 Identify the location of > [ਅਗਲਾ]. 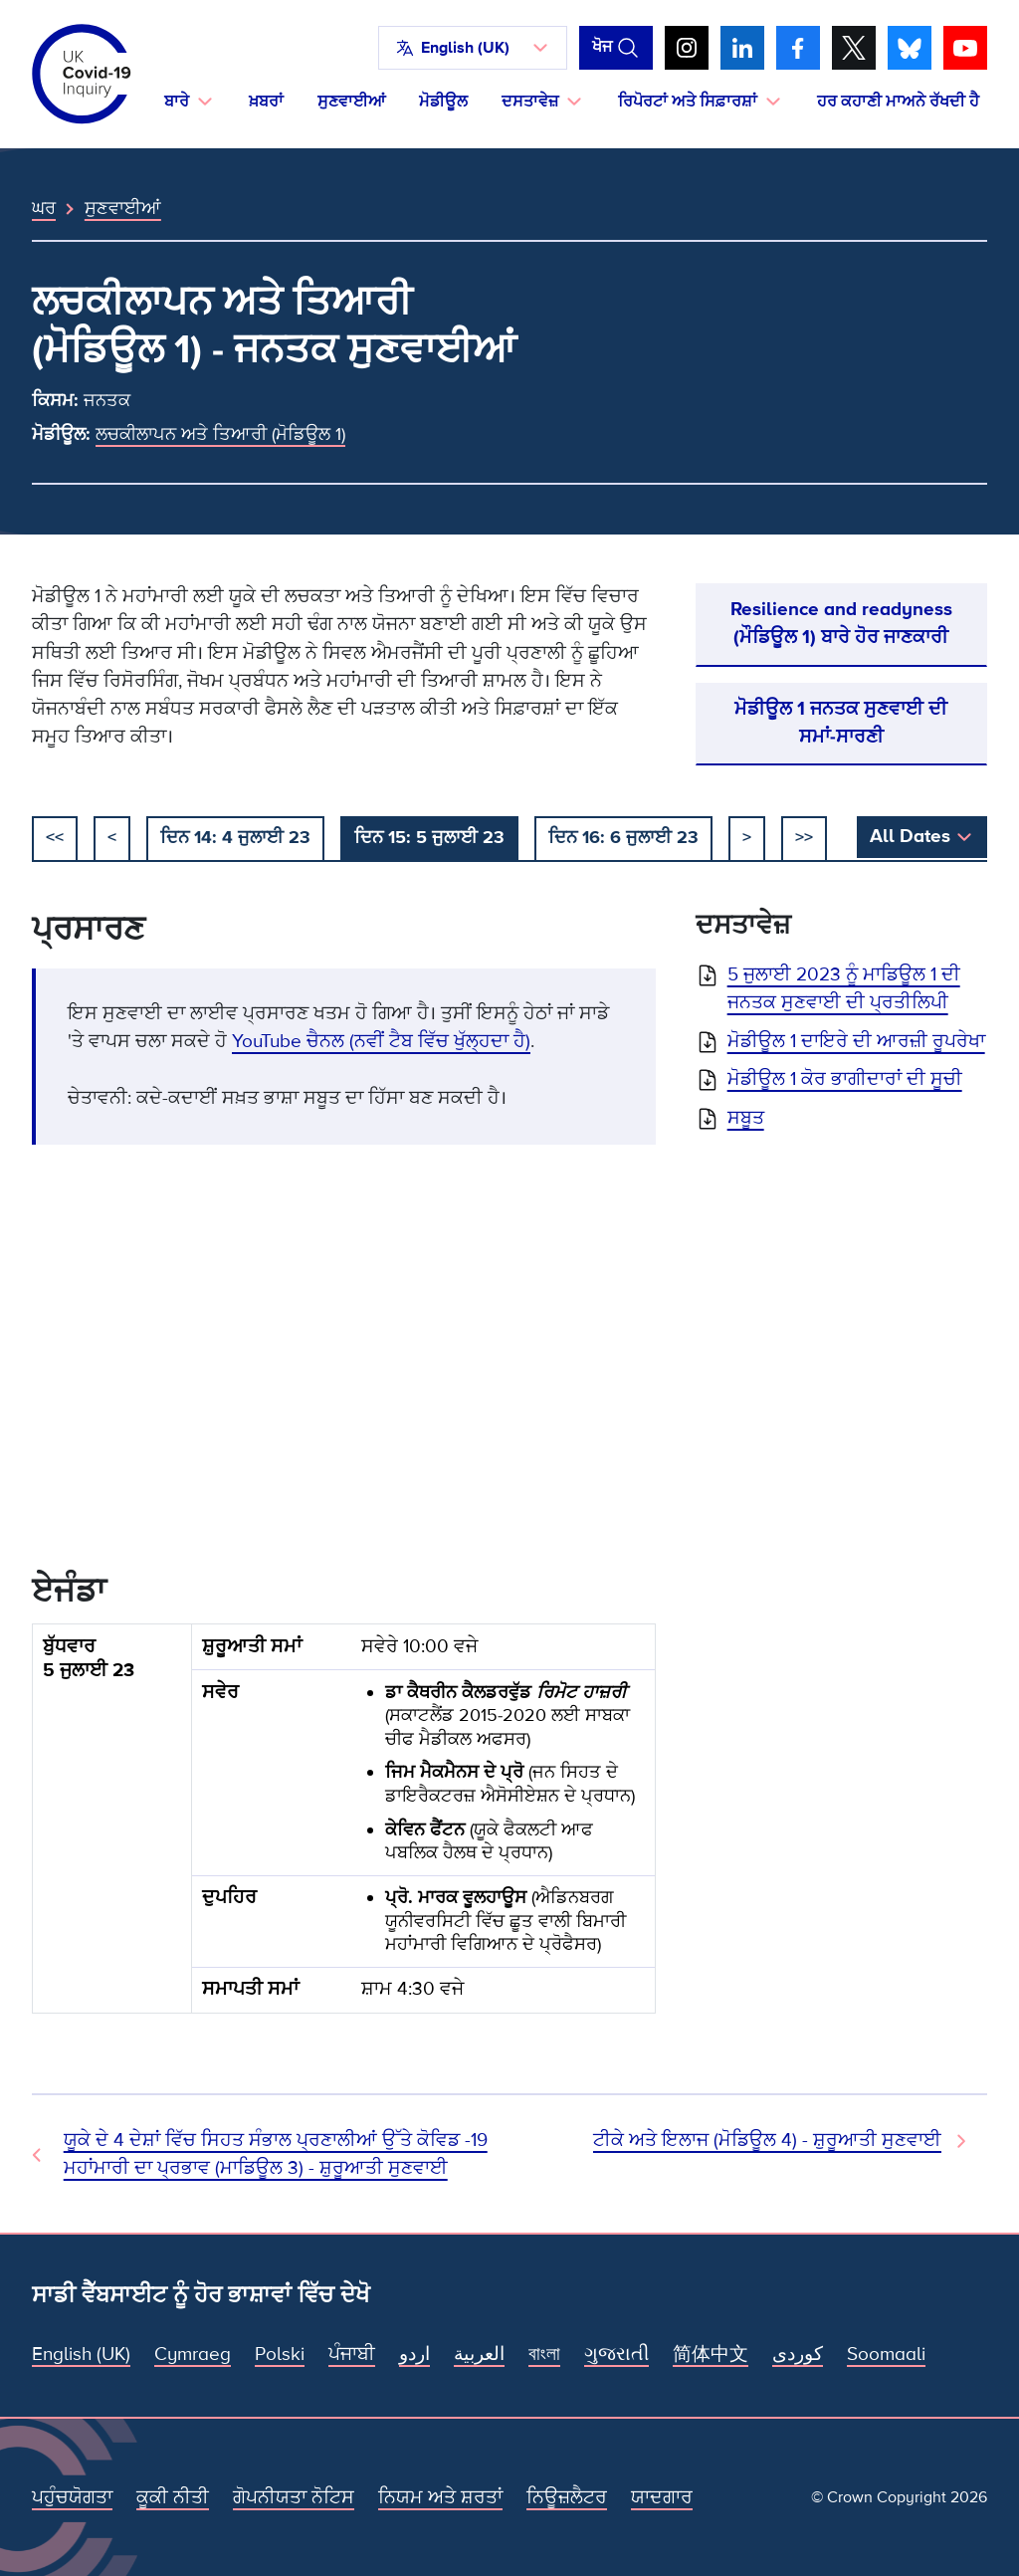
(746, 837).